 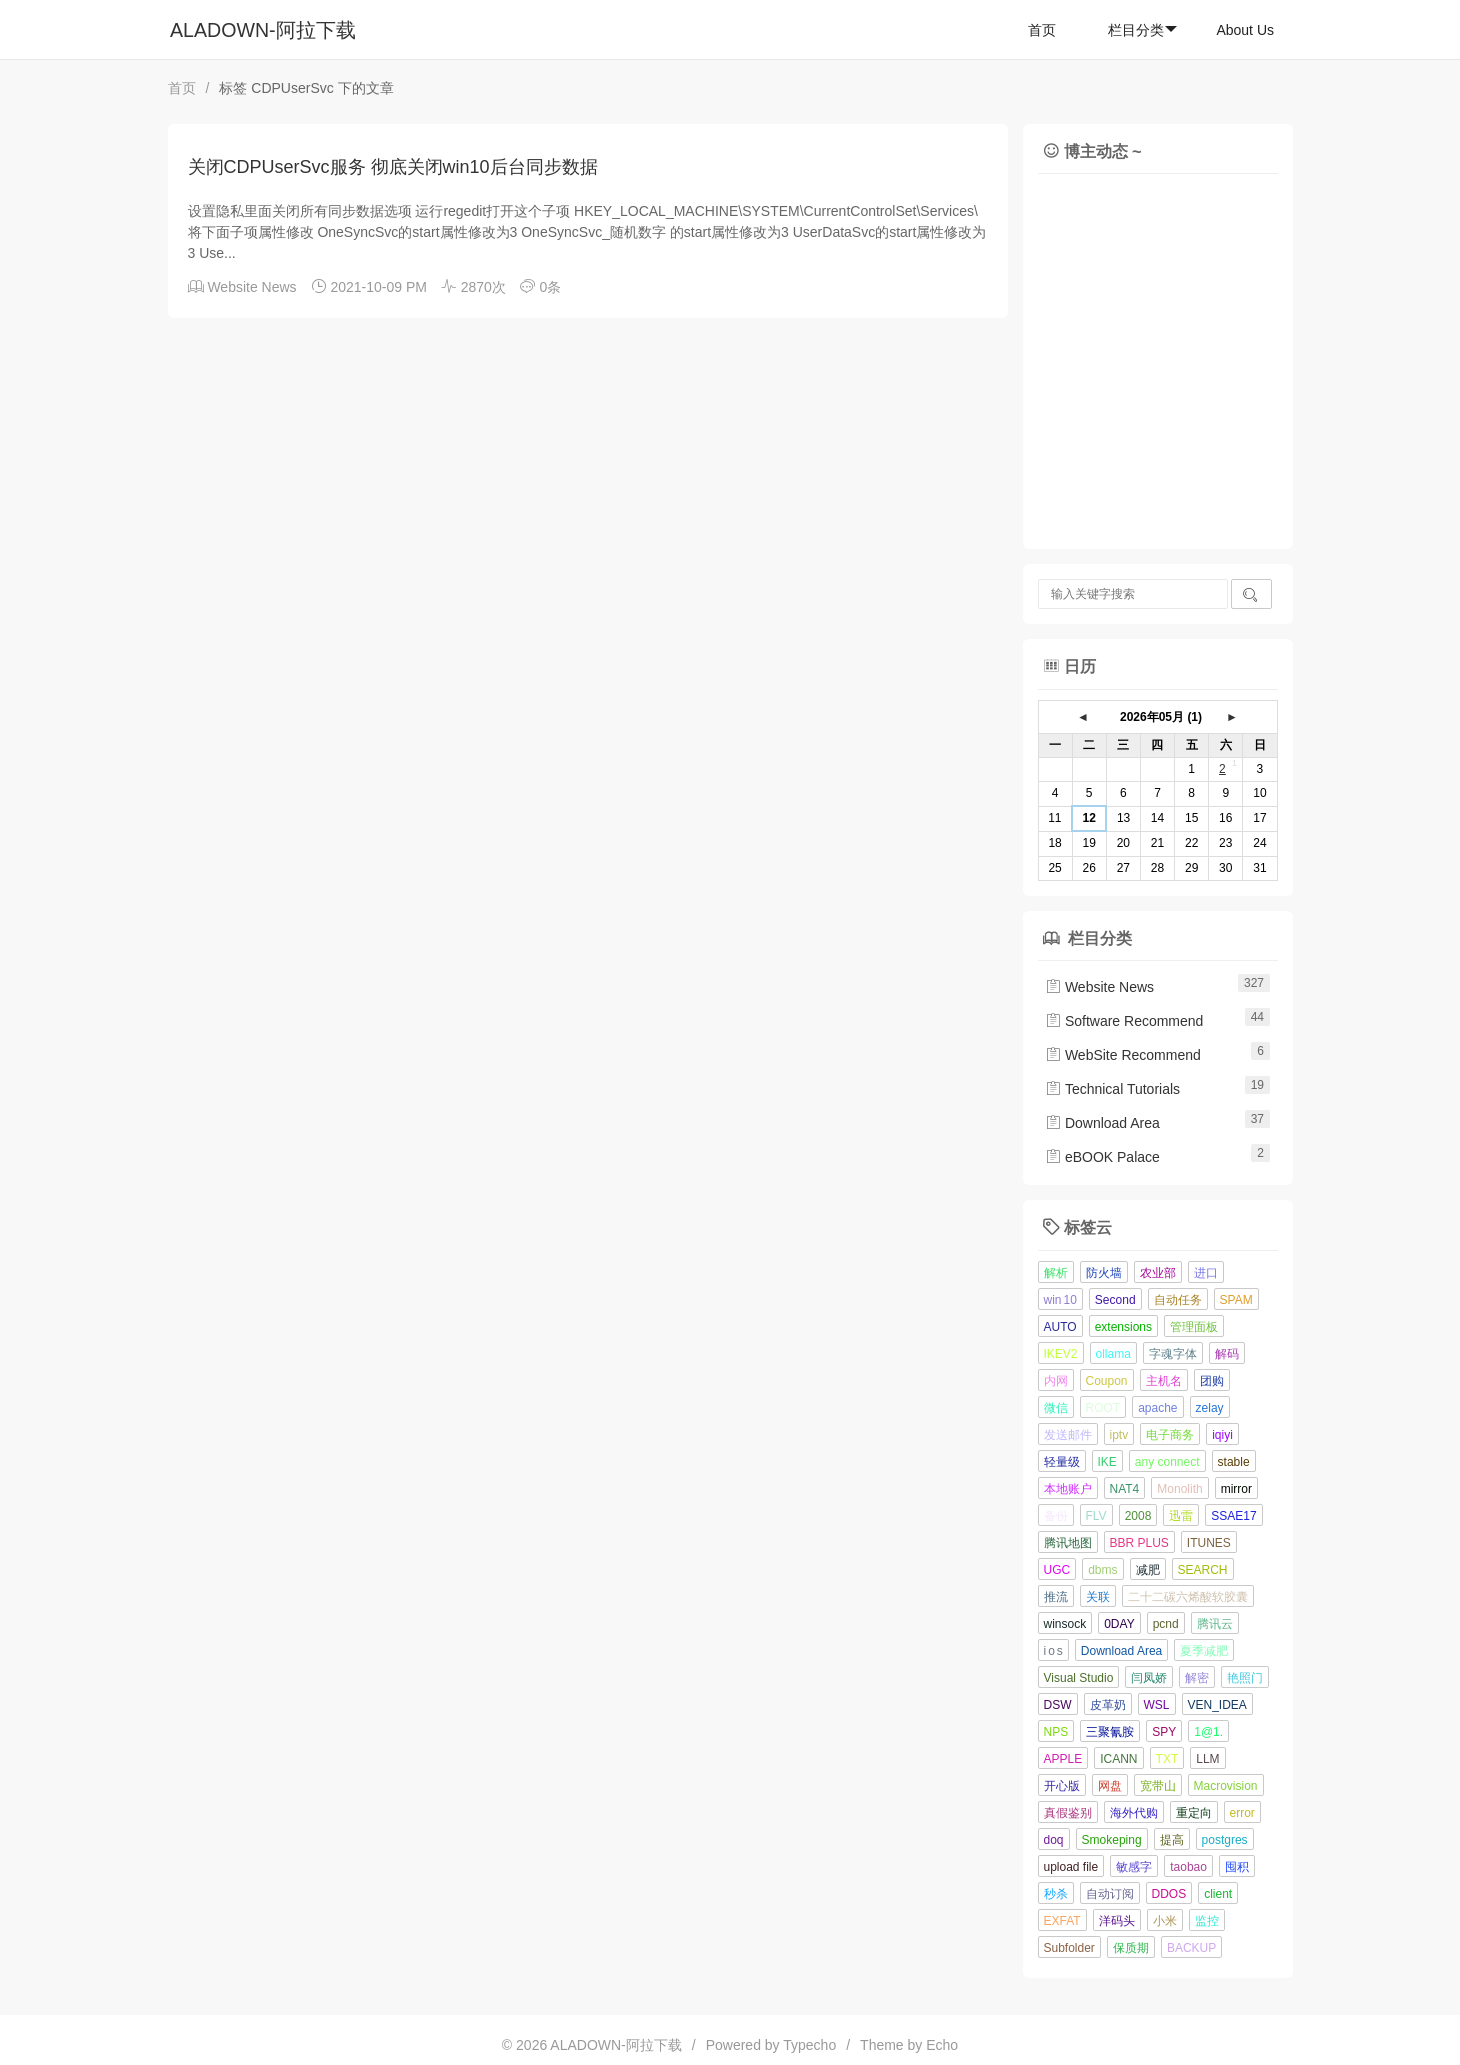 What do you see at coordinates (1237, 1867) in the screenshot?
I see `囤积` at bounding box center [1237, 1867].